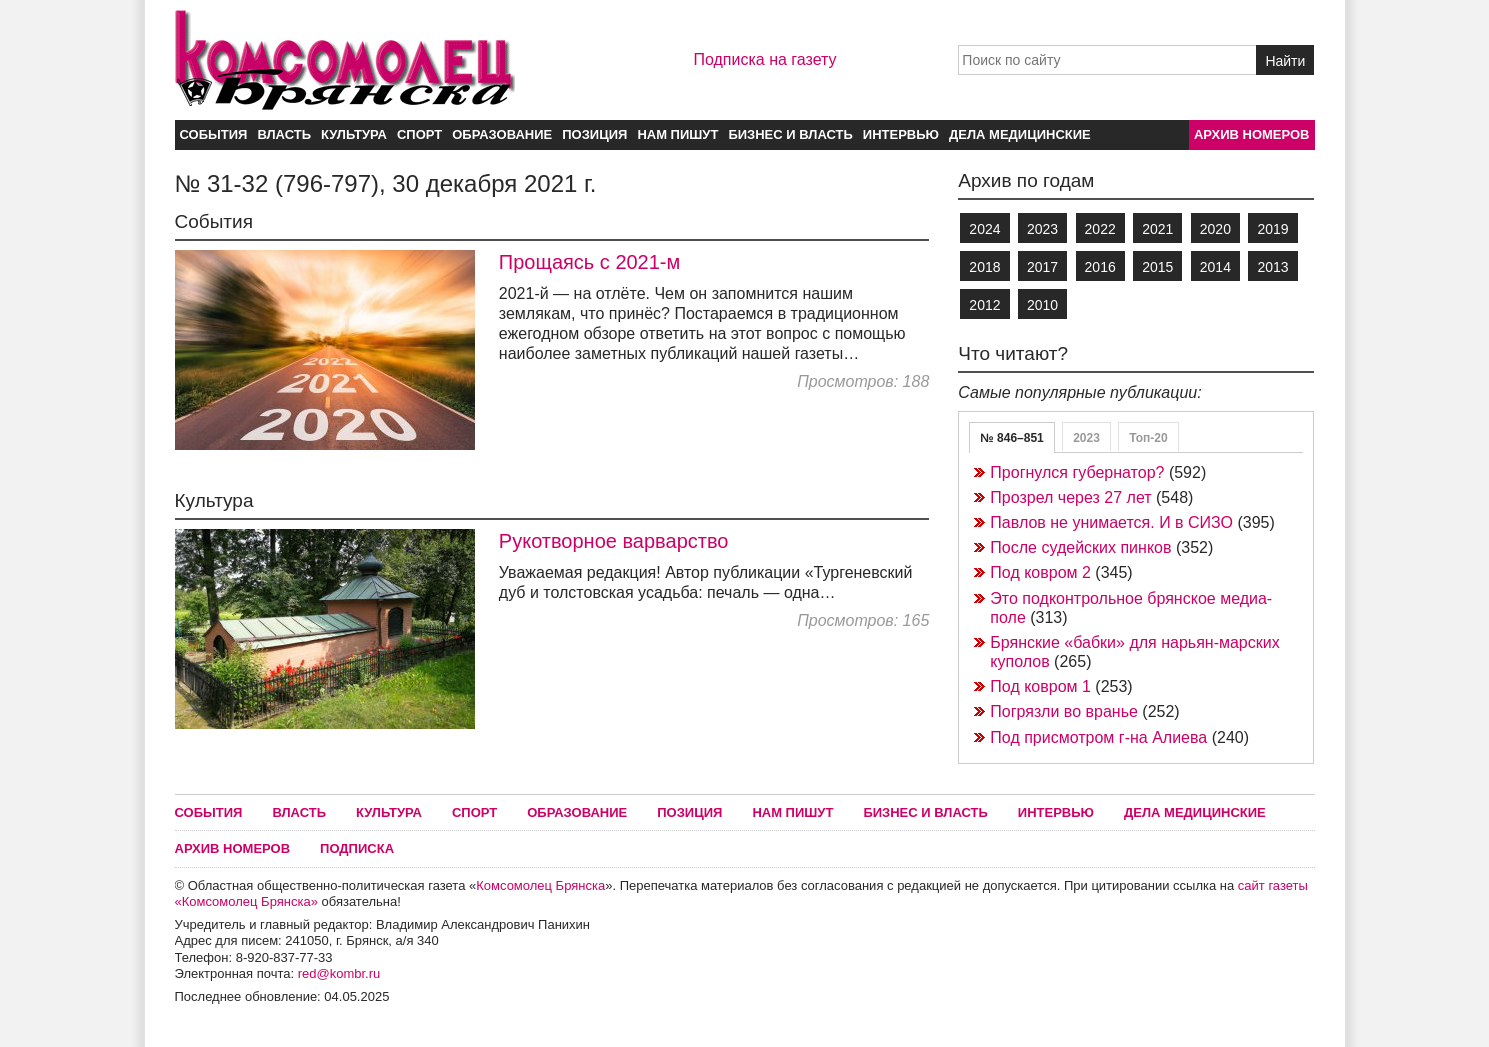  I want to click on Погрязли во вранье, so click(1064, 711).